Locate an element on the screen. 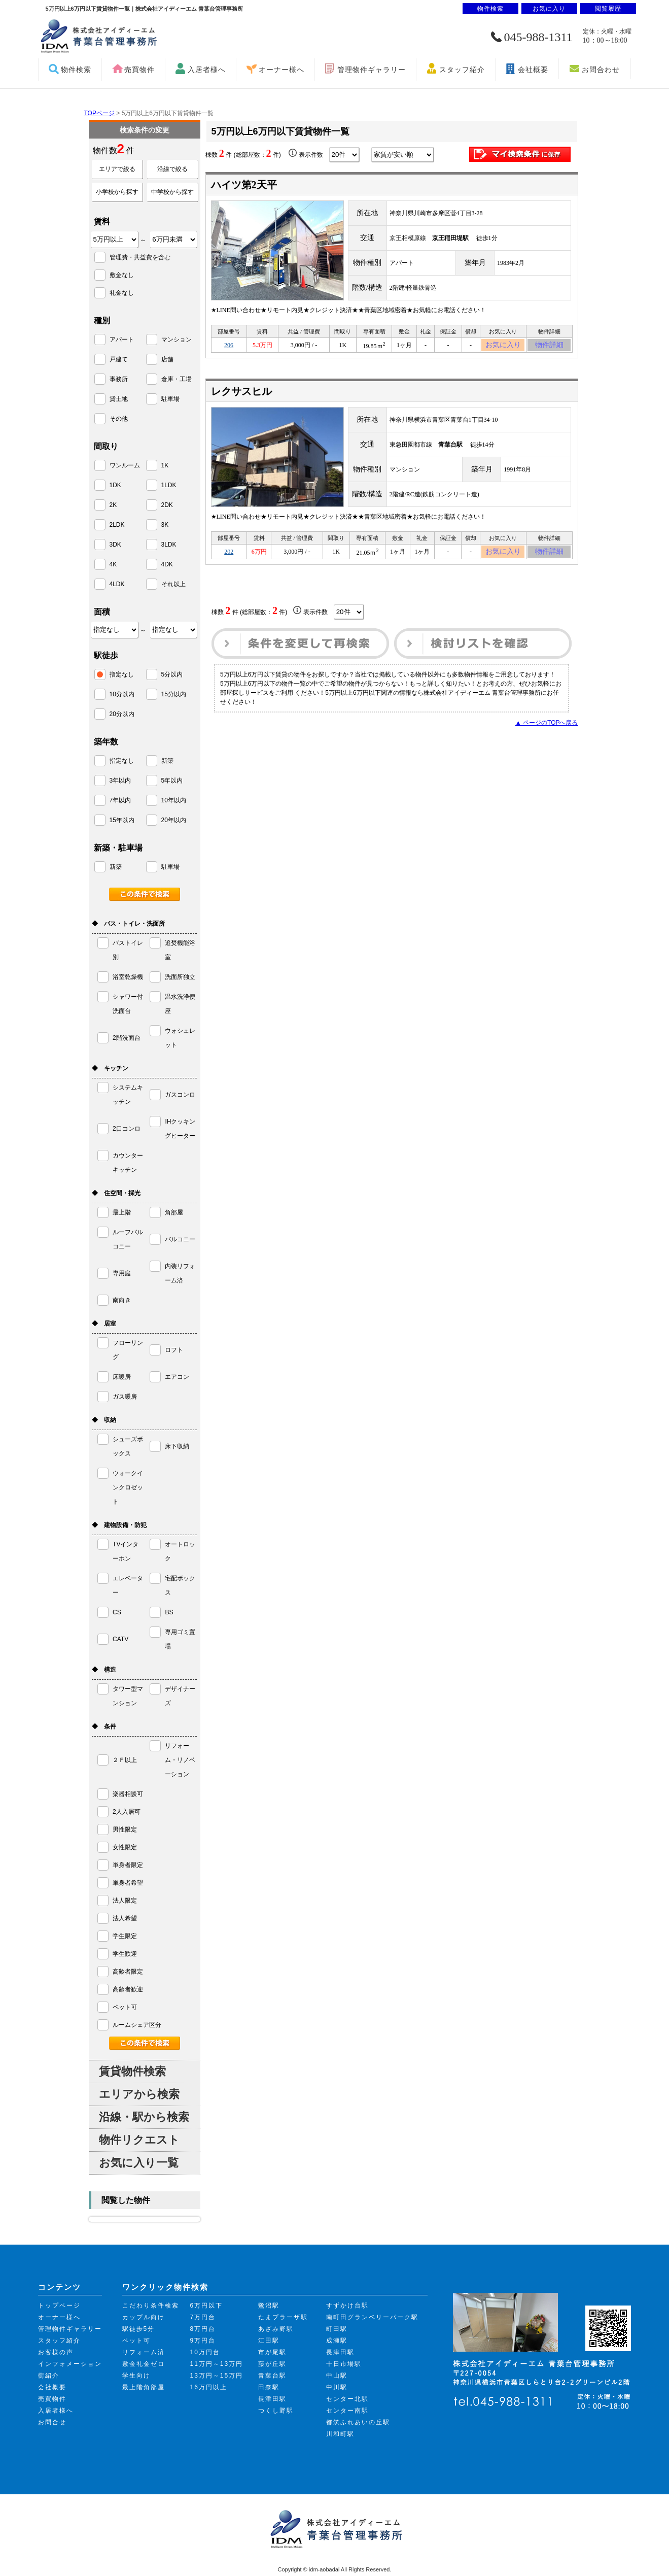 The height and width of the screenshot is (2576, 669). インフォメーション is located at coordinates (70, 2363).